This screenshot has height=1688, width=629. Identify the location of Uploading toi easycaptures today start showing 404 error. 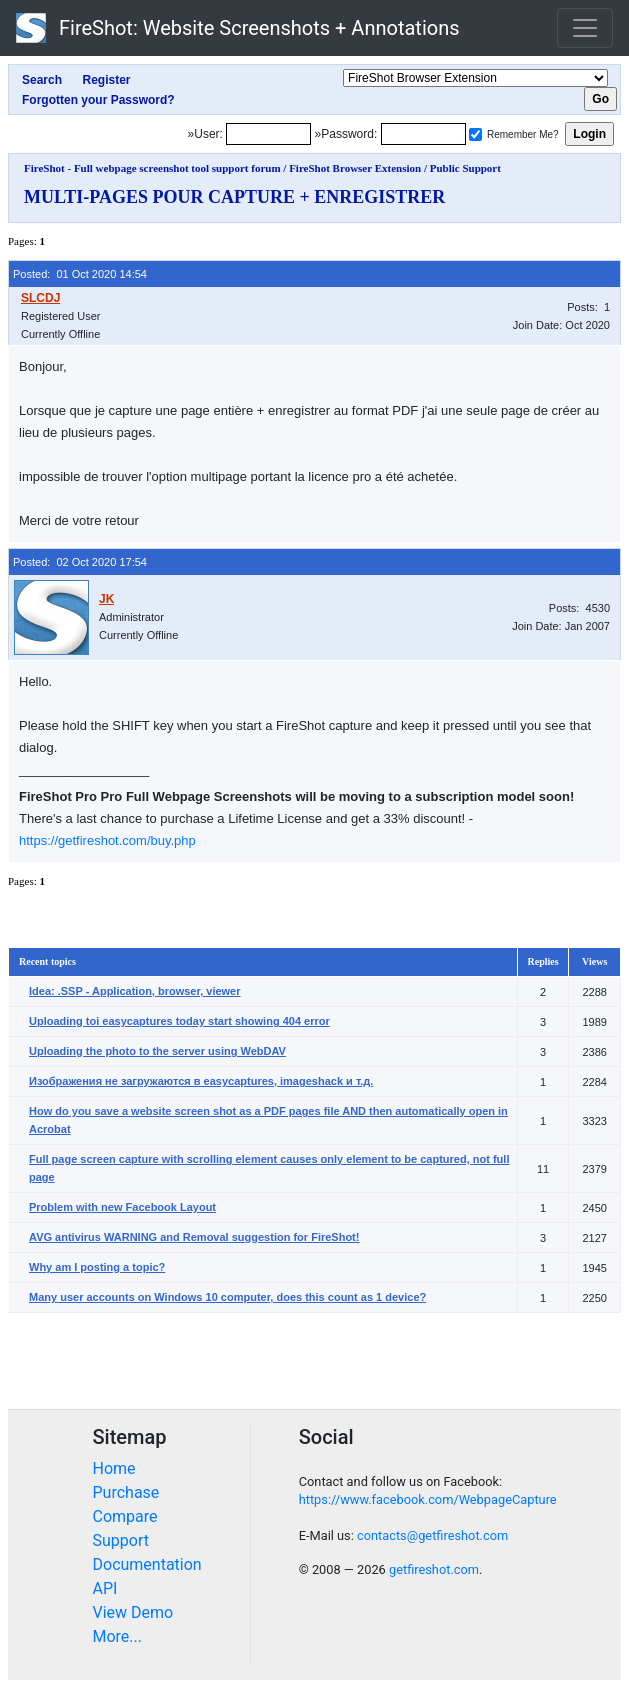
(179, 1021).